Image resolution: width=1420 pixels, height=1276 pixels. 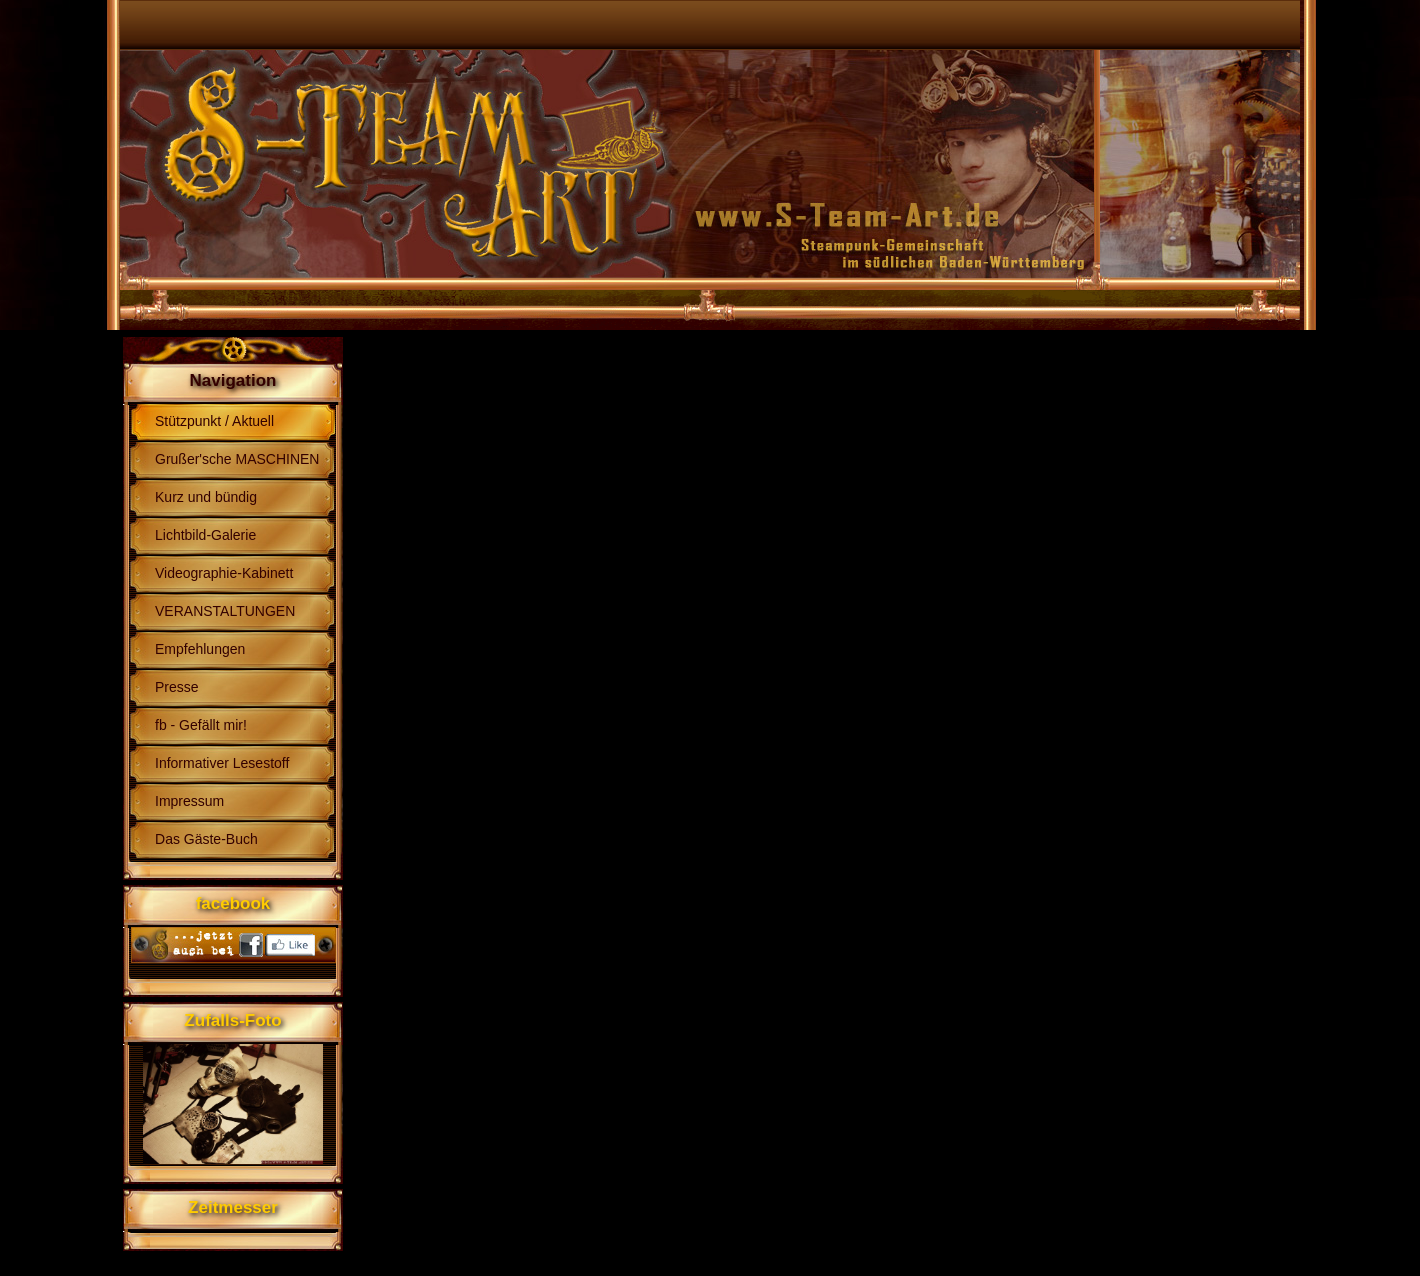 What do you see at coordinates (205, 535) in the screenshot?
I see `Lichtbild-Galerie` at bounding box center [205, 535].